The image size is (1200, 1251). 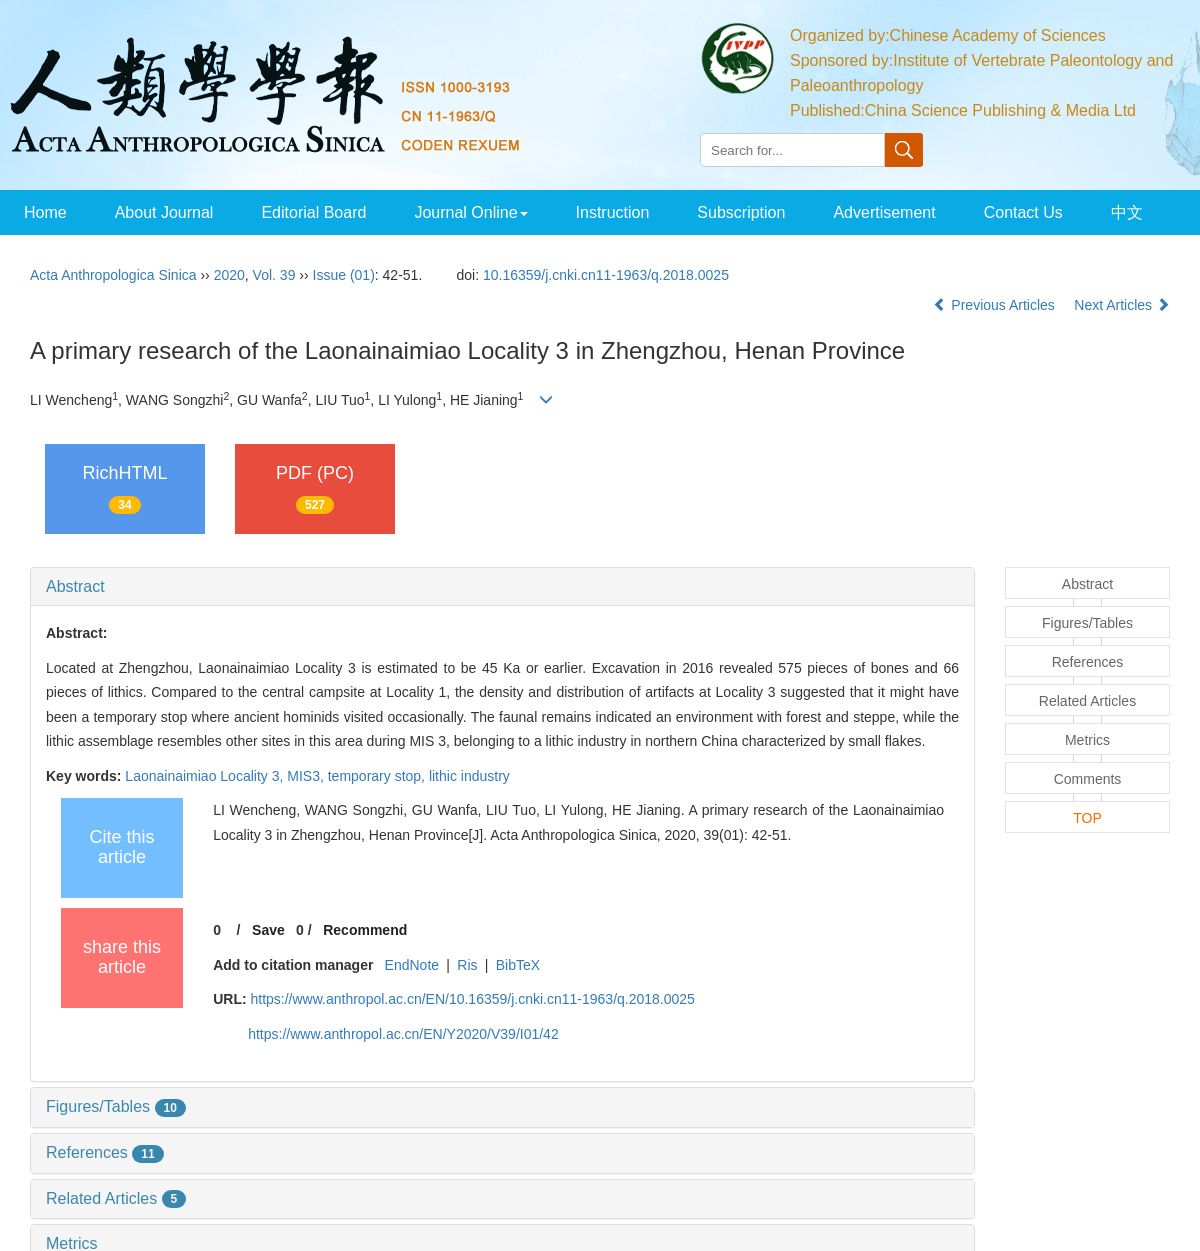 What do you see at coordinates (613, 212) in the screenshot?
I see `Instruction` at bounding box center [613, 212].